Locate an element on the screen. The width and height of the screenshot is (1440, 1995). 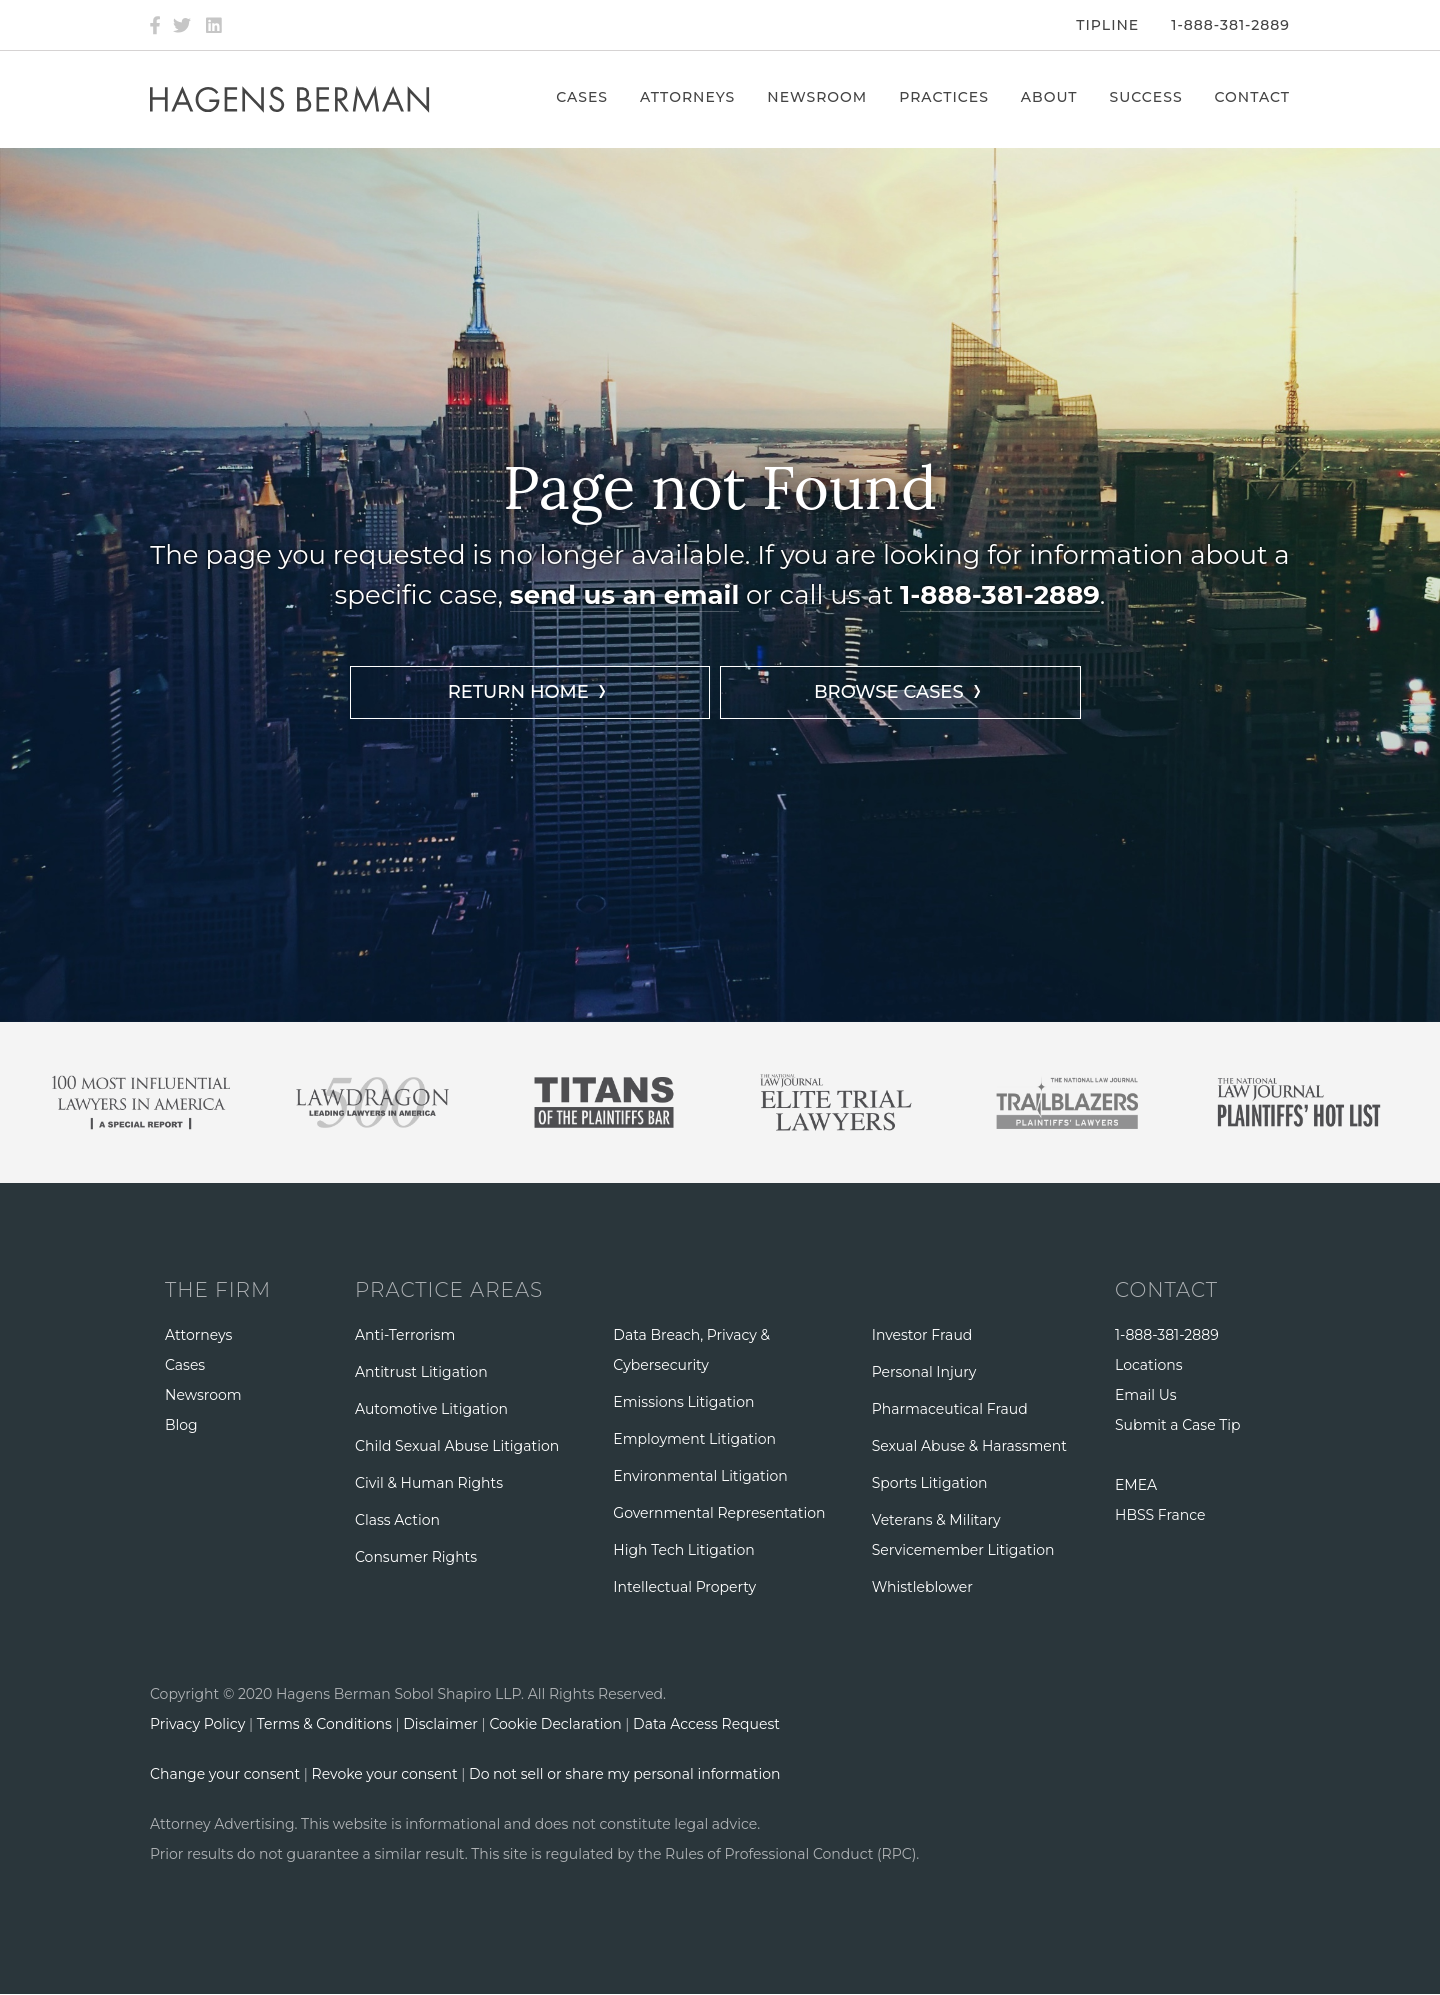
[Facebook] is located at coordinates (155, 25).